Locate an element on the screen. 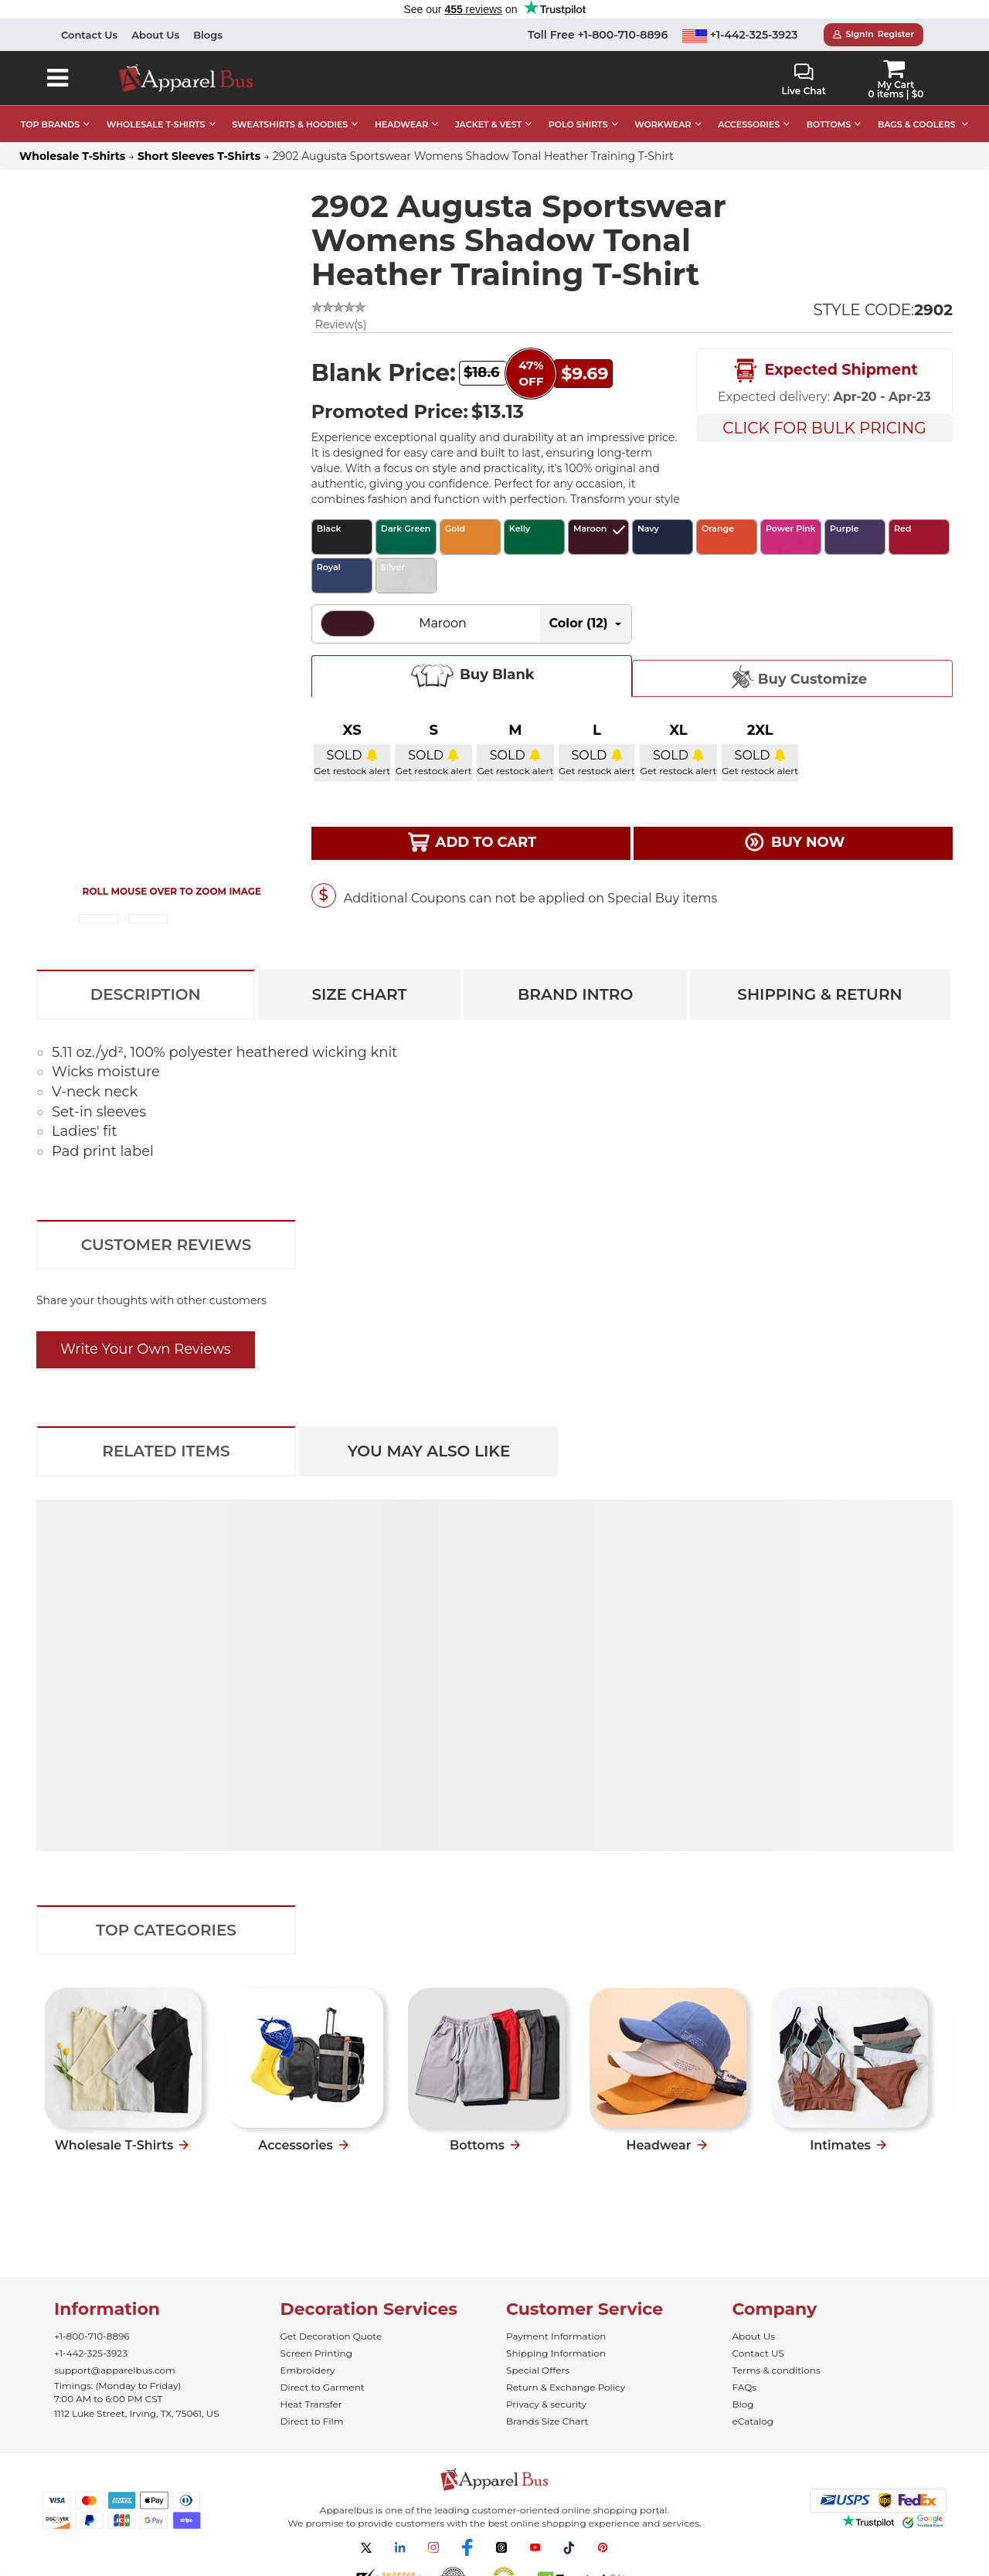 The image size is (989, 2576). Blog is located at coordinates (743, 2404).